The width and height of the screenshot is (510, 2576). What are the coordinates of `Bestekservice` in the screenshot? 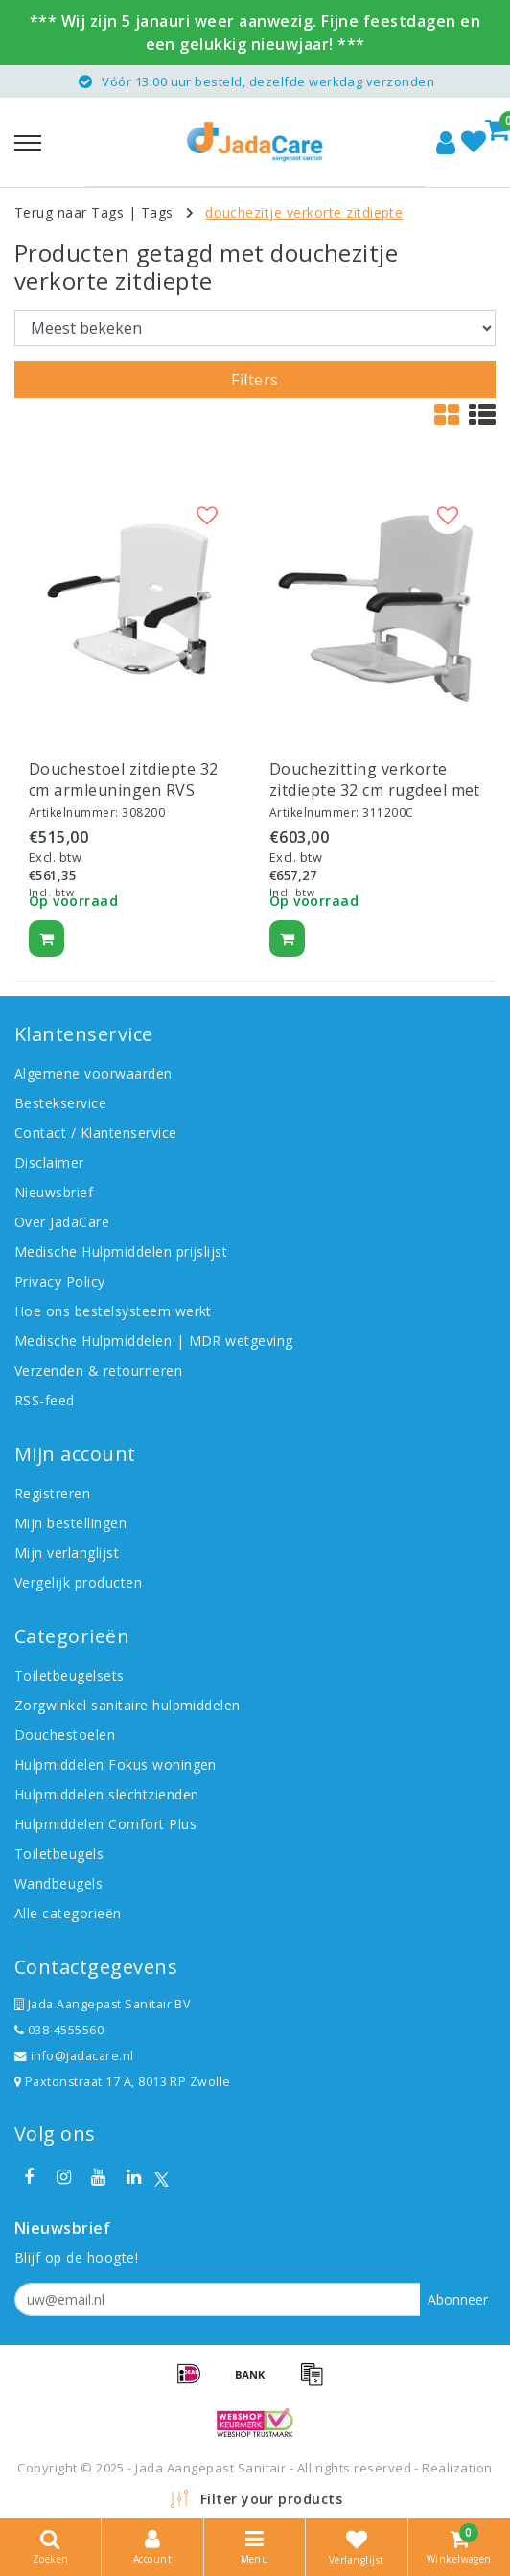 It's located at (60, 1103).